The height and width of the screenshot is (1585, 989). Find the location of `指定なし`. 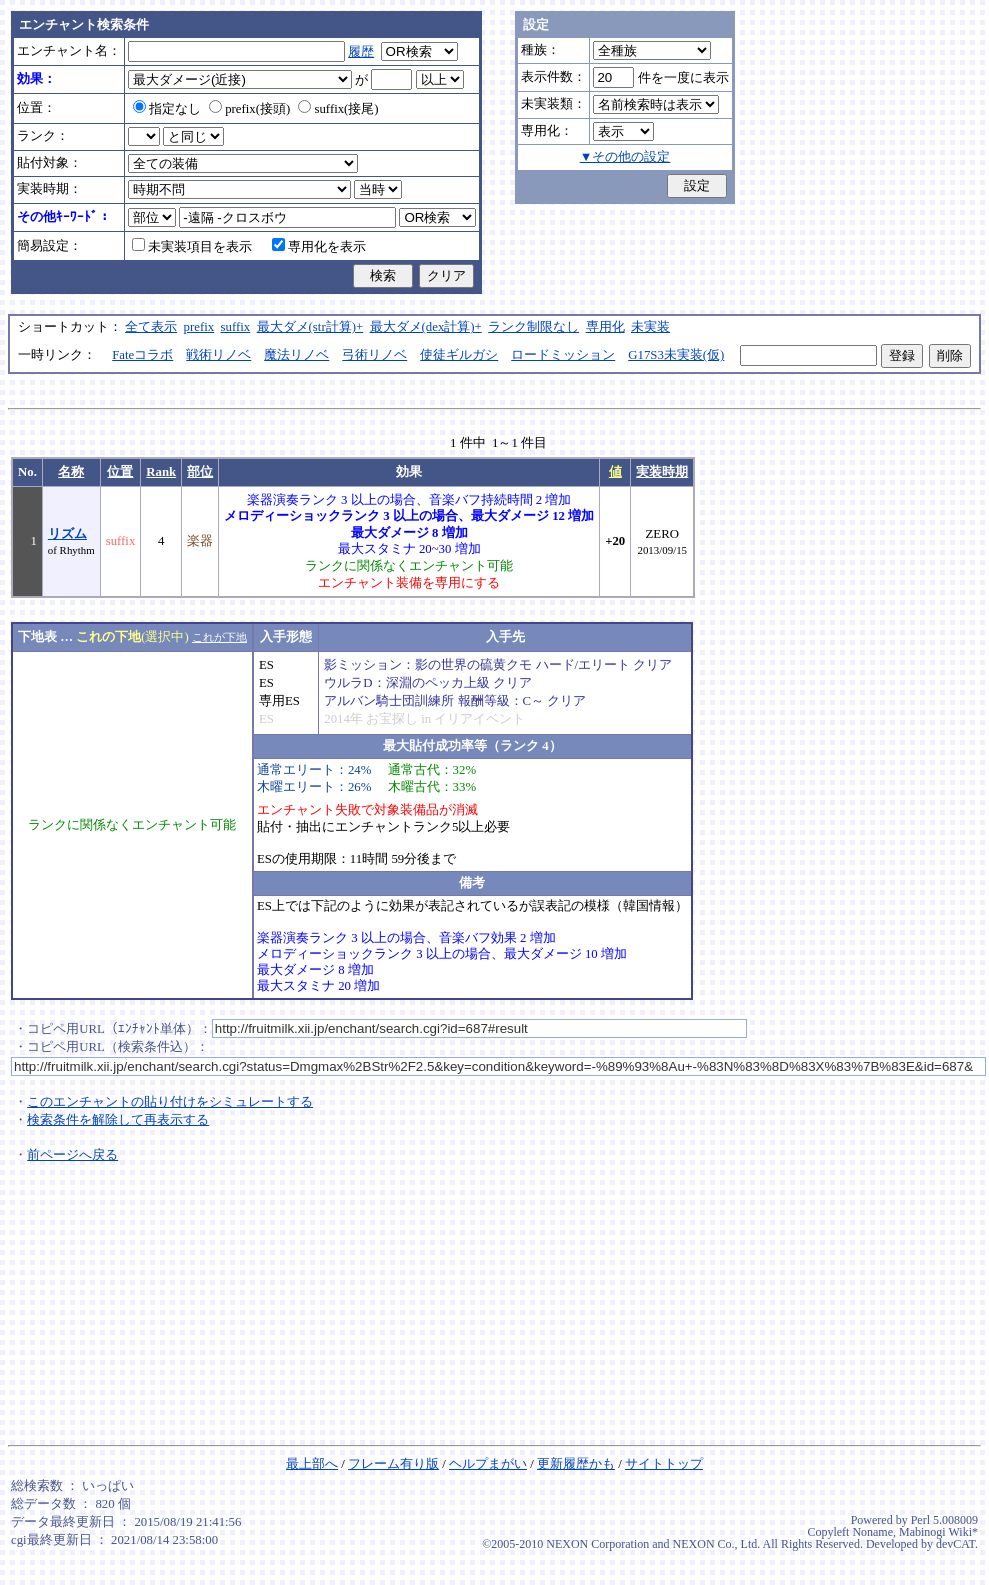

指定なし is located at coordinates (167, 109).